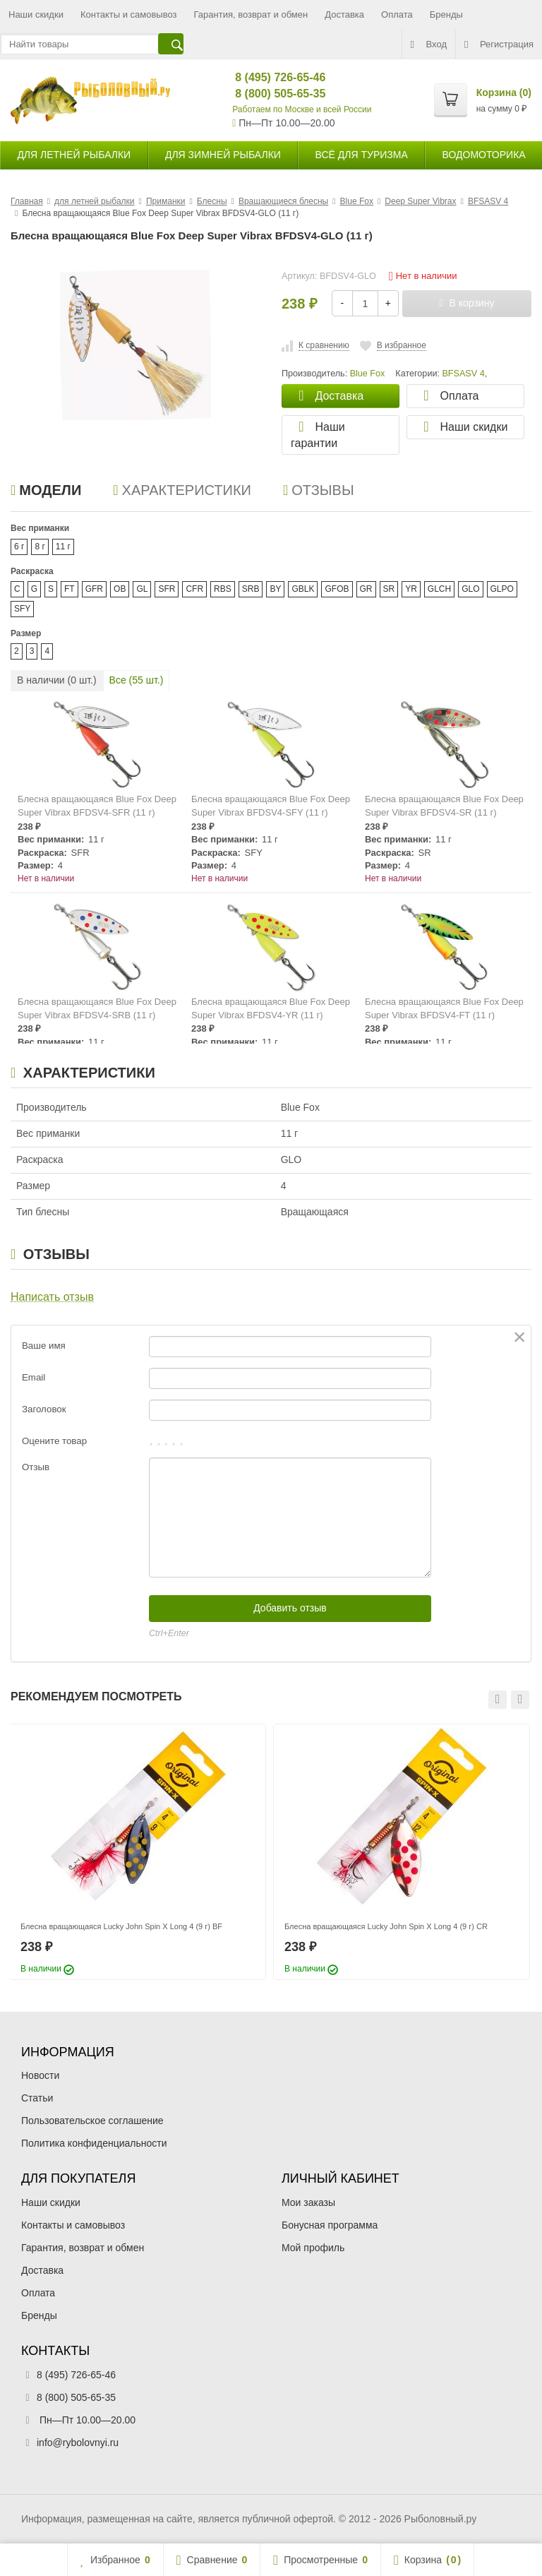 Image resolution: width=542 pixels, height=2576 pixels. Describe the element at coordinates (33, 1377) in the screenshot. I see `Email` at that location.